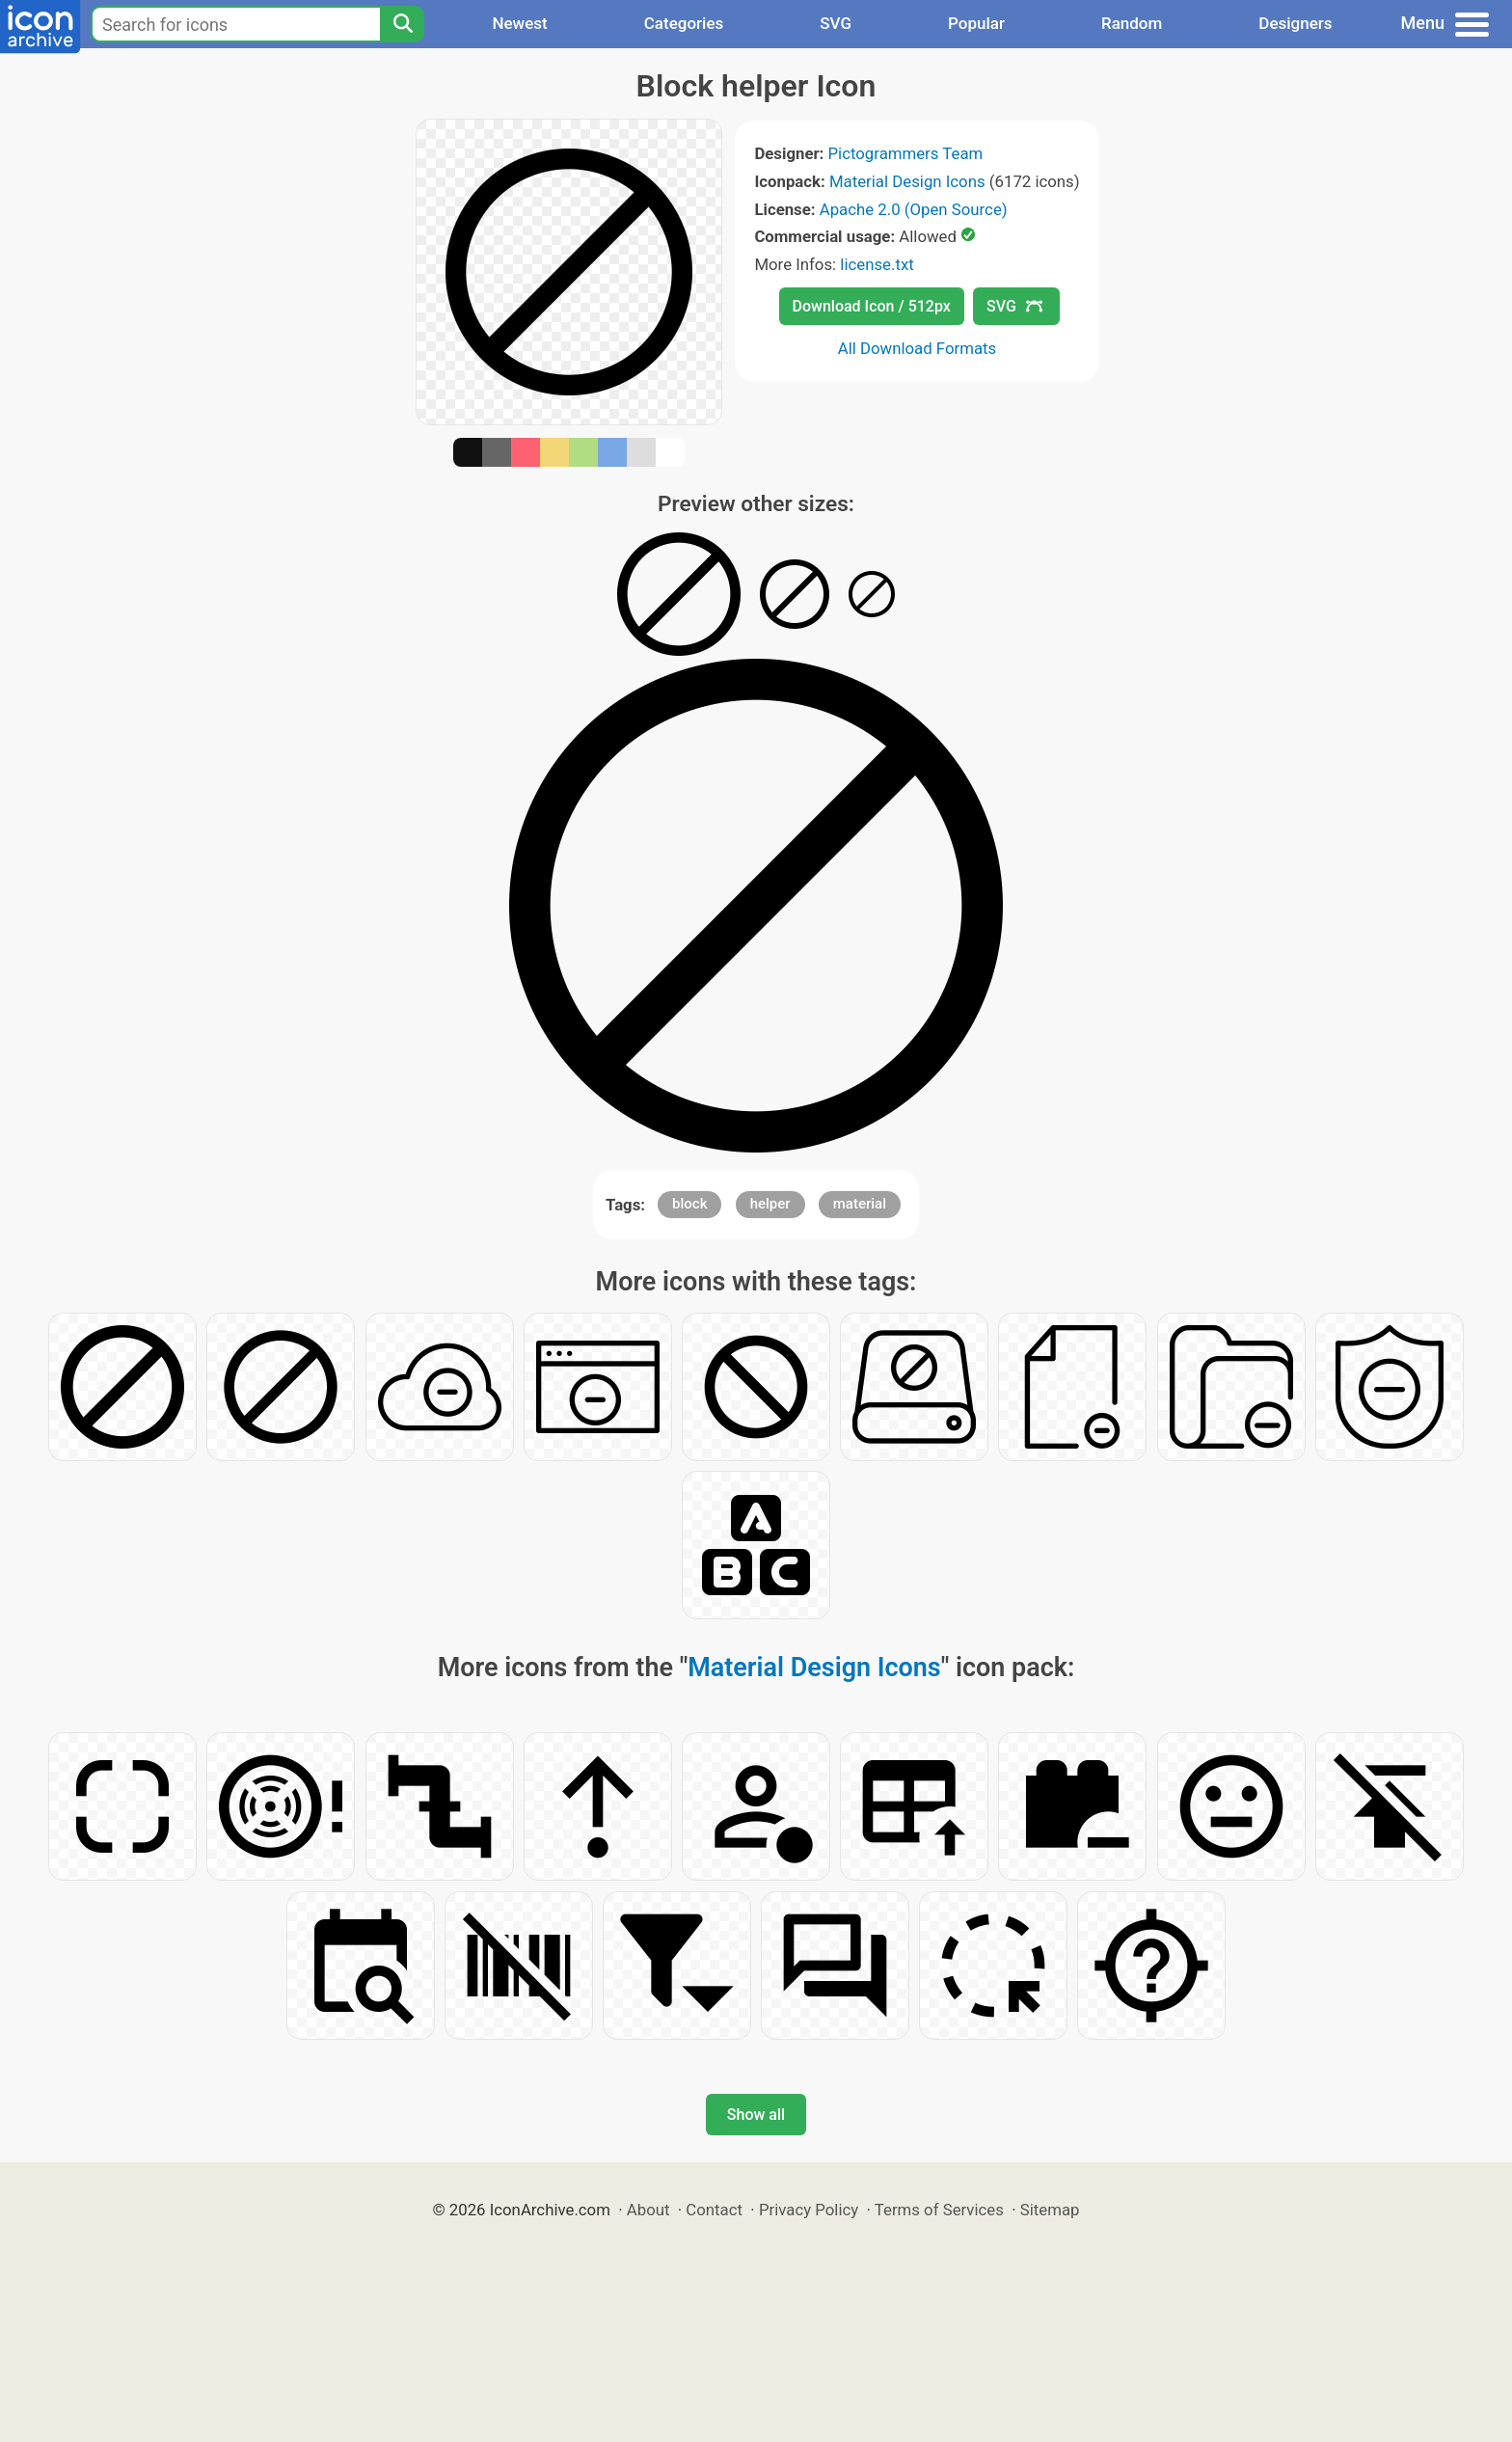 The width and height of the screenshot is (1512, 2442). What do you see at coordinates (684, 23) in the screenshot?
I see `Categories` at bounding box center [684, 23].